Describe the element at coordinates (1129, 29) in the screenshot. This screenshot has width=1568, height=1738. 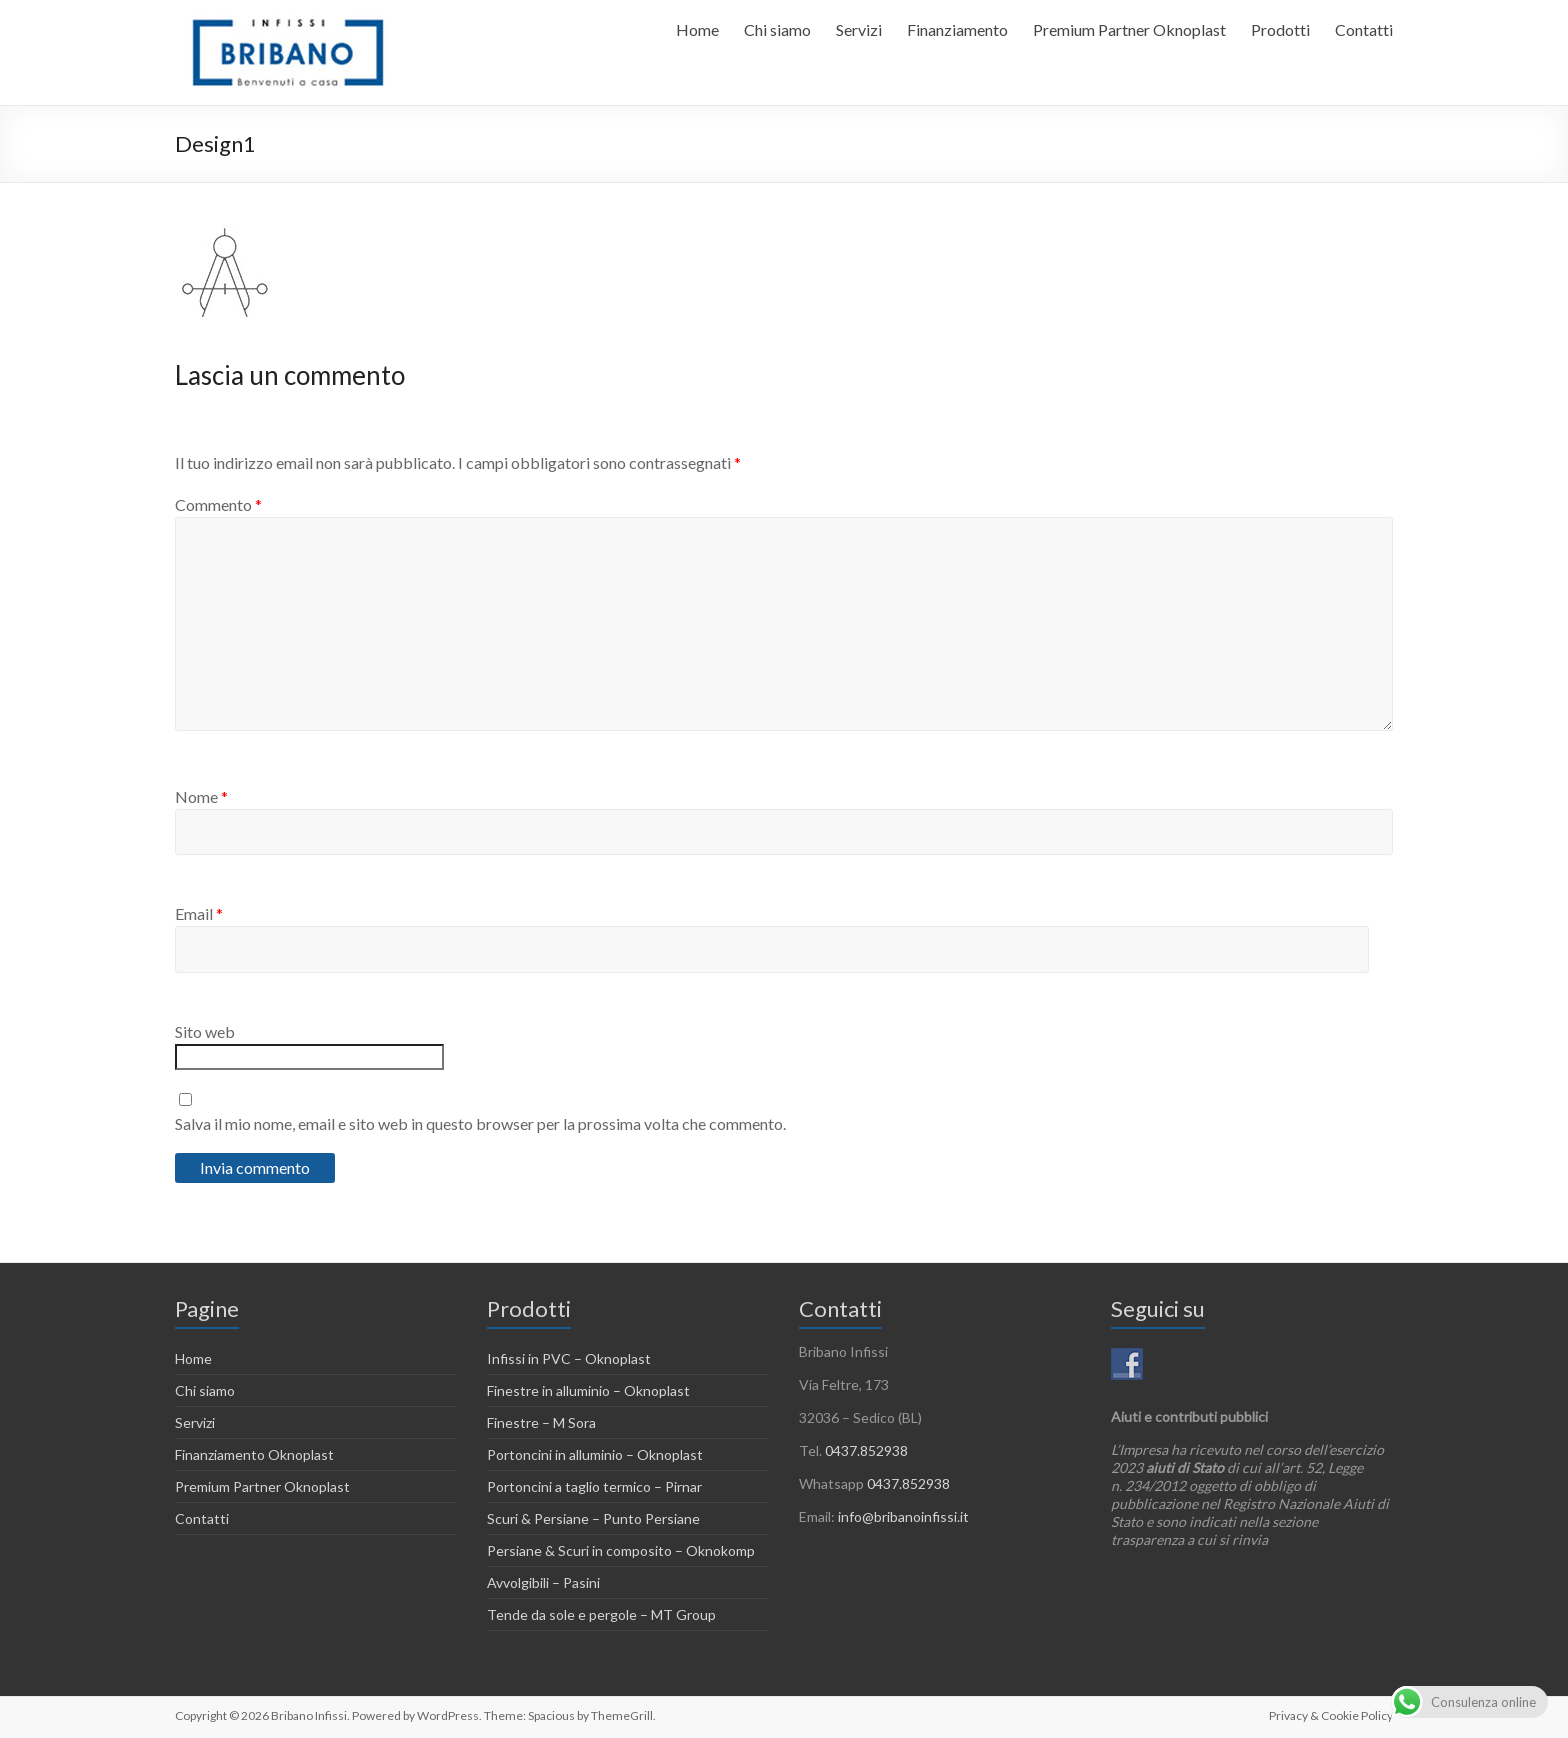
I see `Premium Partner Oknoplast` at that location.